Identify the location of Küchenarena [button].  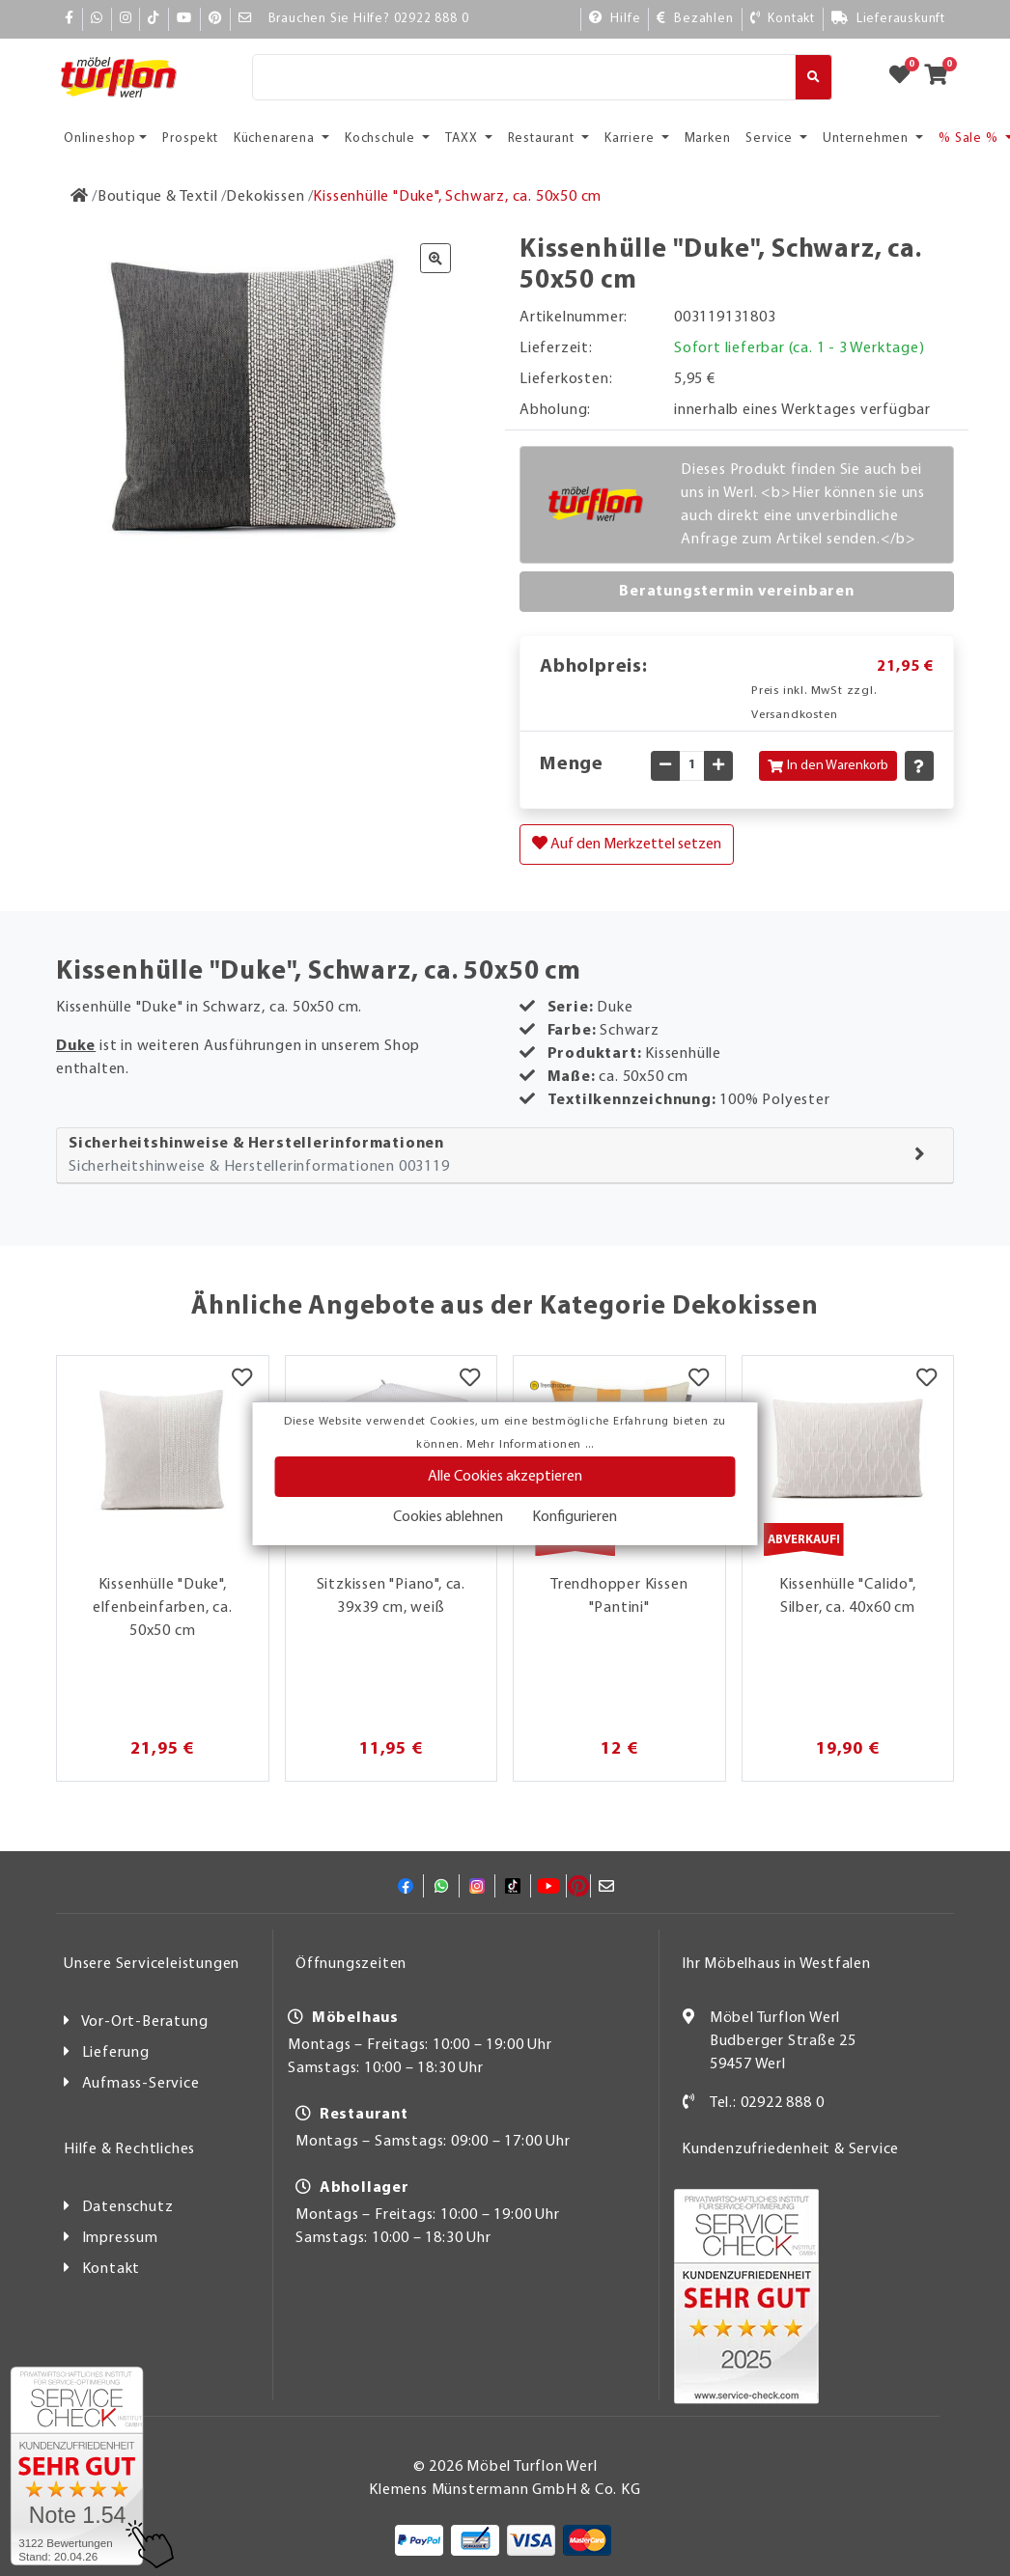
(276, 138).